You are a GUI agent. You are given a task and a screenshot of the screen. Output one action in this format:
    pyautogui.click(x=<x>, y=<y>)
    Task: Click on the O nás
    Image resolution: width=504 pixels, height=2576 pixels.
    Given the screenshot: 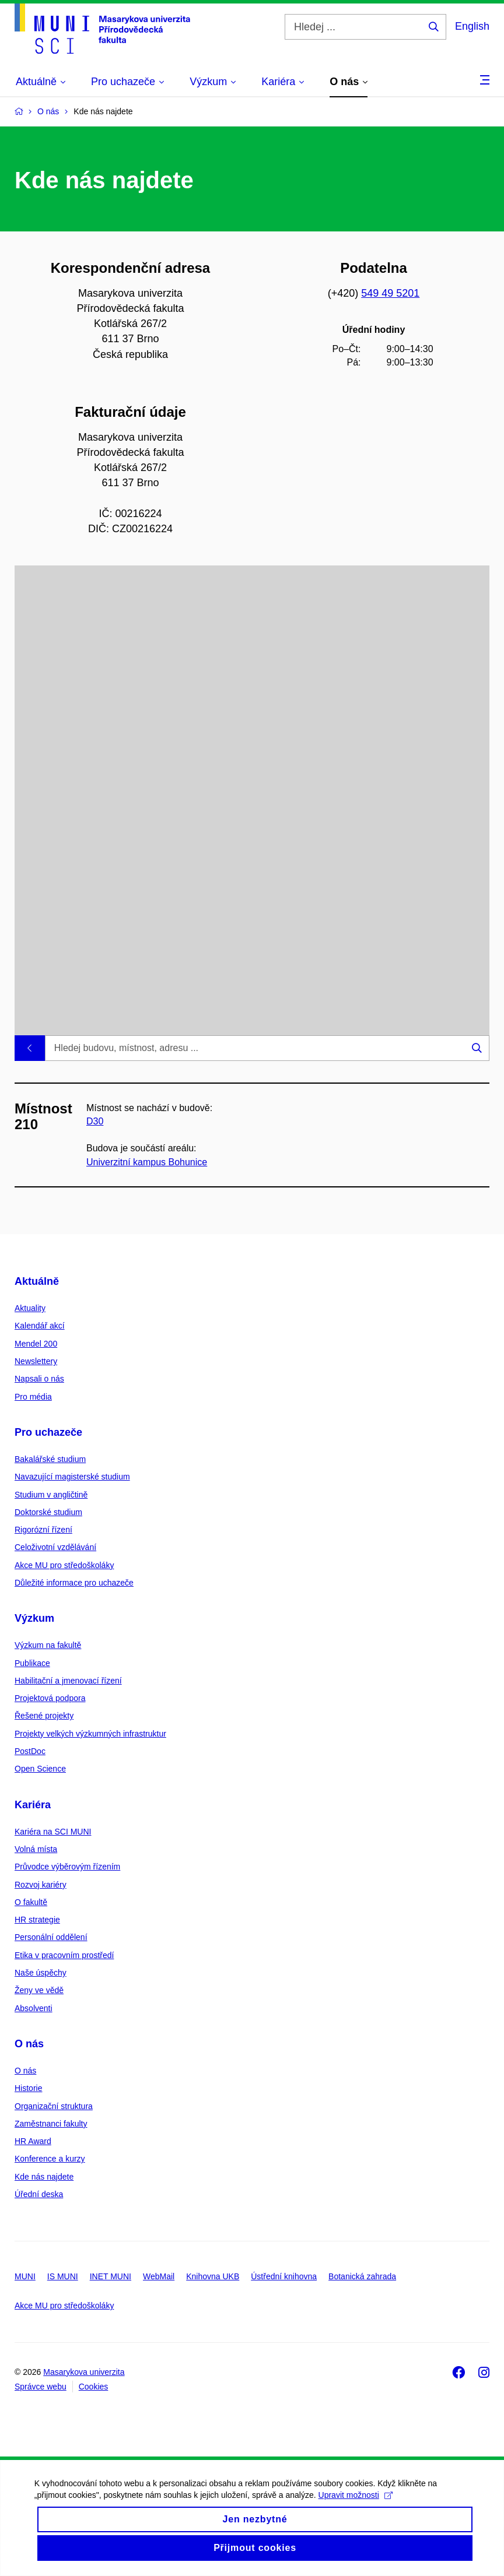 What is the action you would take?
    pyautogui.click(x=29, y=2044)
    